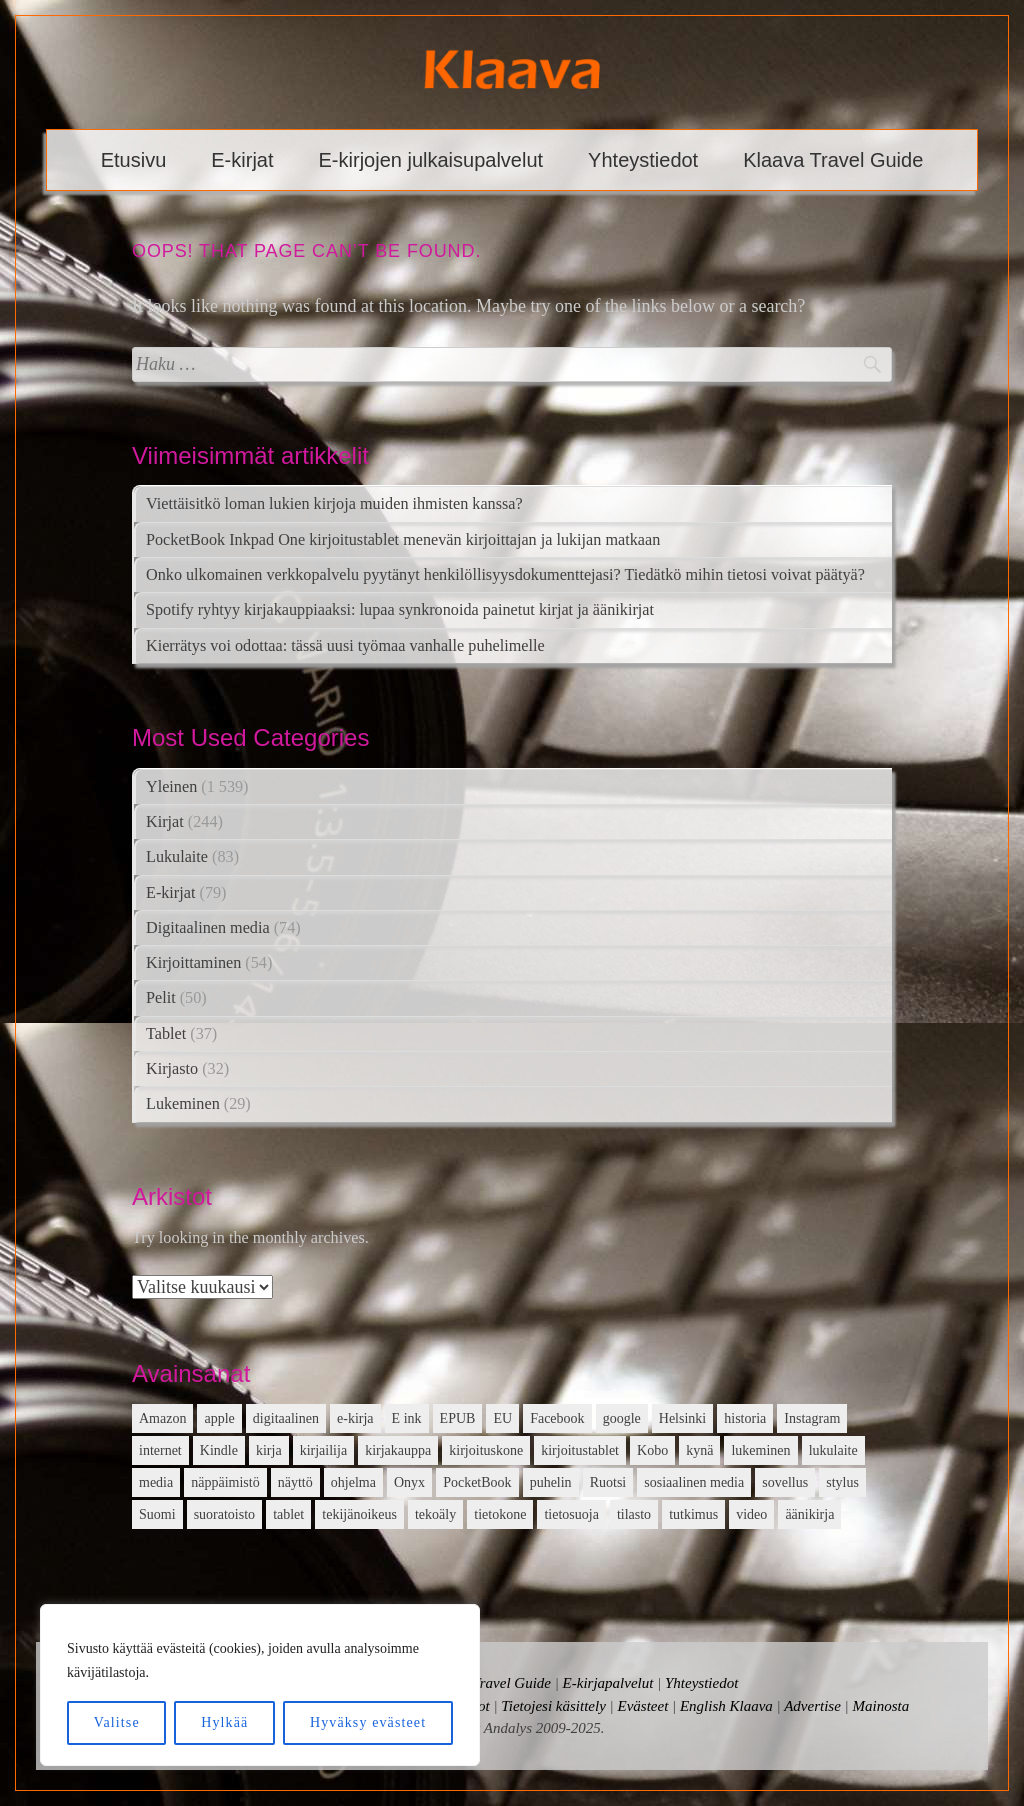 The width and height of the screenshot is (1024, 1806). What do you see at coordinates (812, 1706) in the screenshot?
I see `Advertise` at bounding box center [812, 1706].